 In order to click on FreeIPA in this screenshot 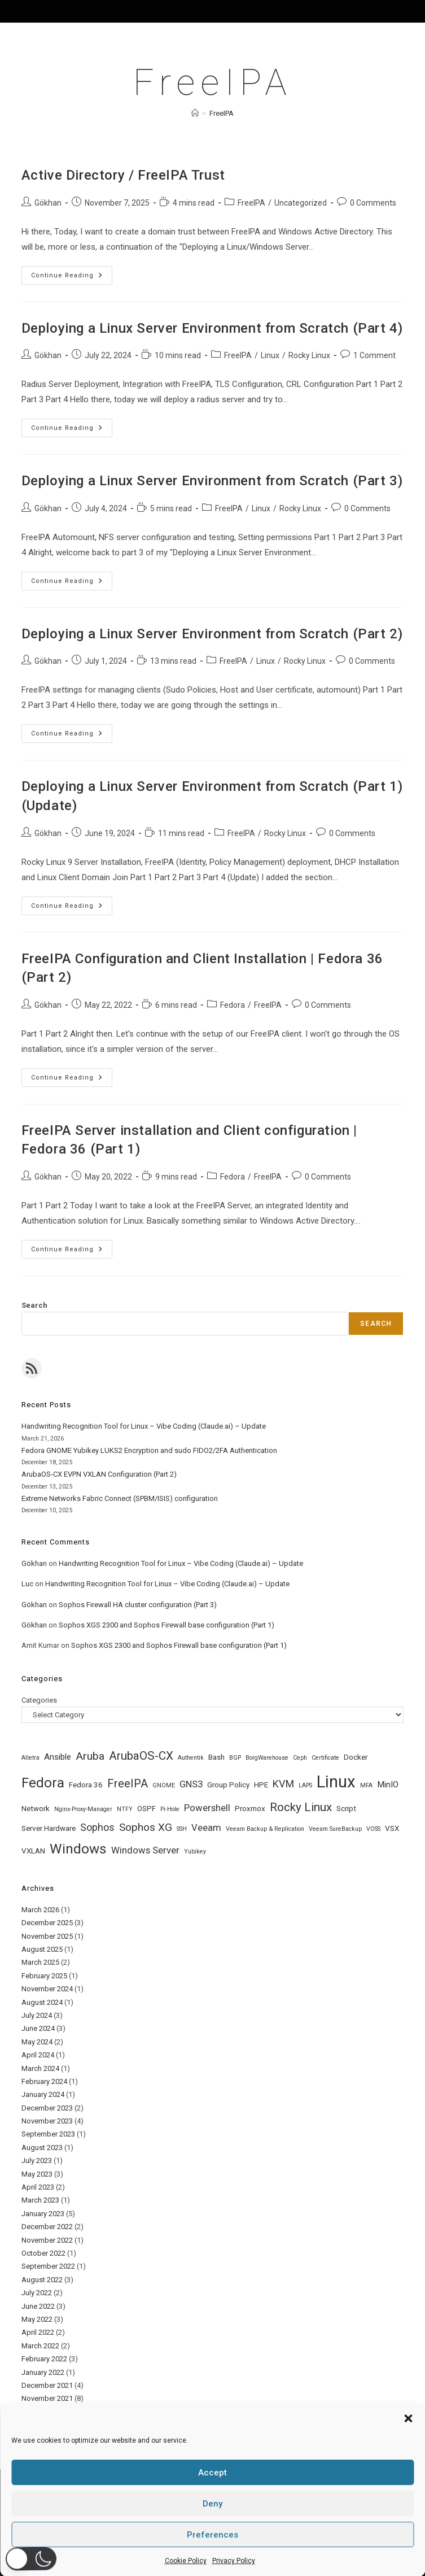, I will do `click(221, 113)`.